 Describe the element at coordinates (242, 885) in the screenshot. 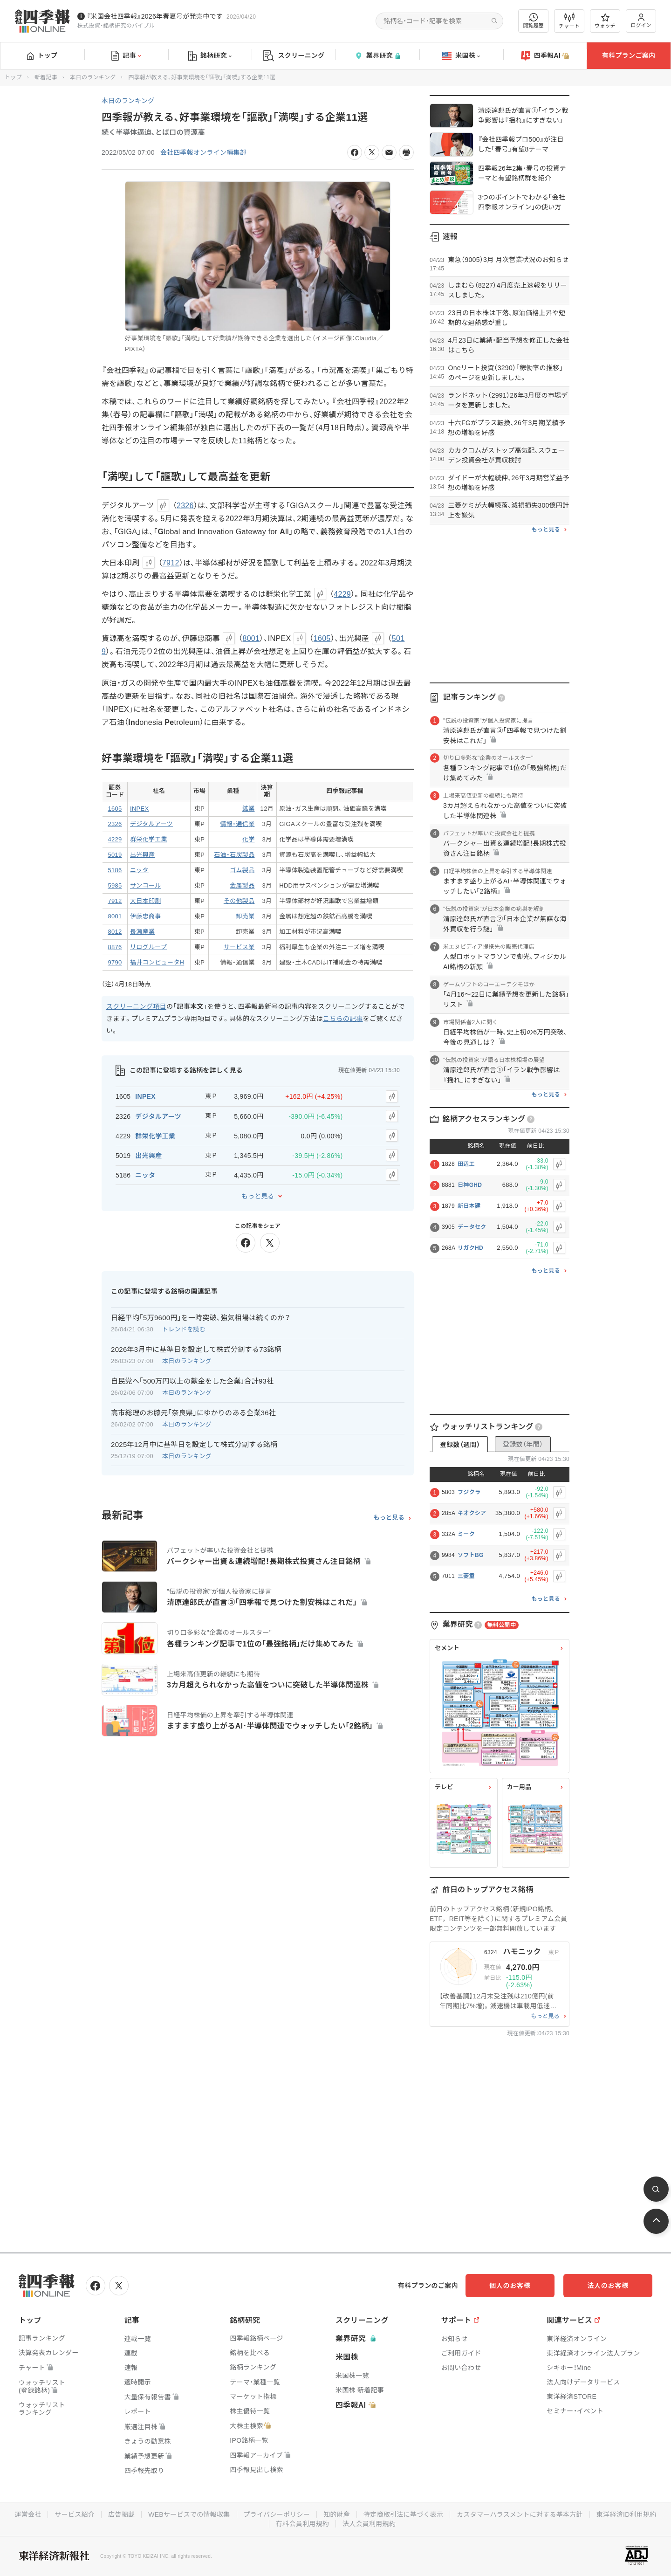

I see `金属製品` at that location.